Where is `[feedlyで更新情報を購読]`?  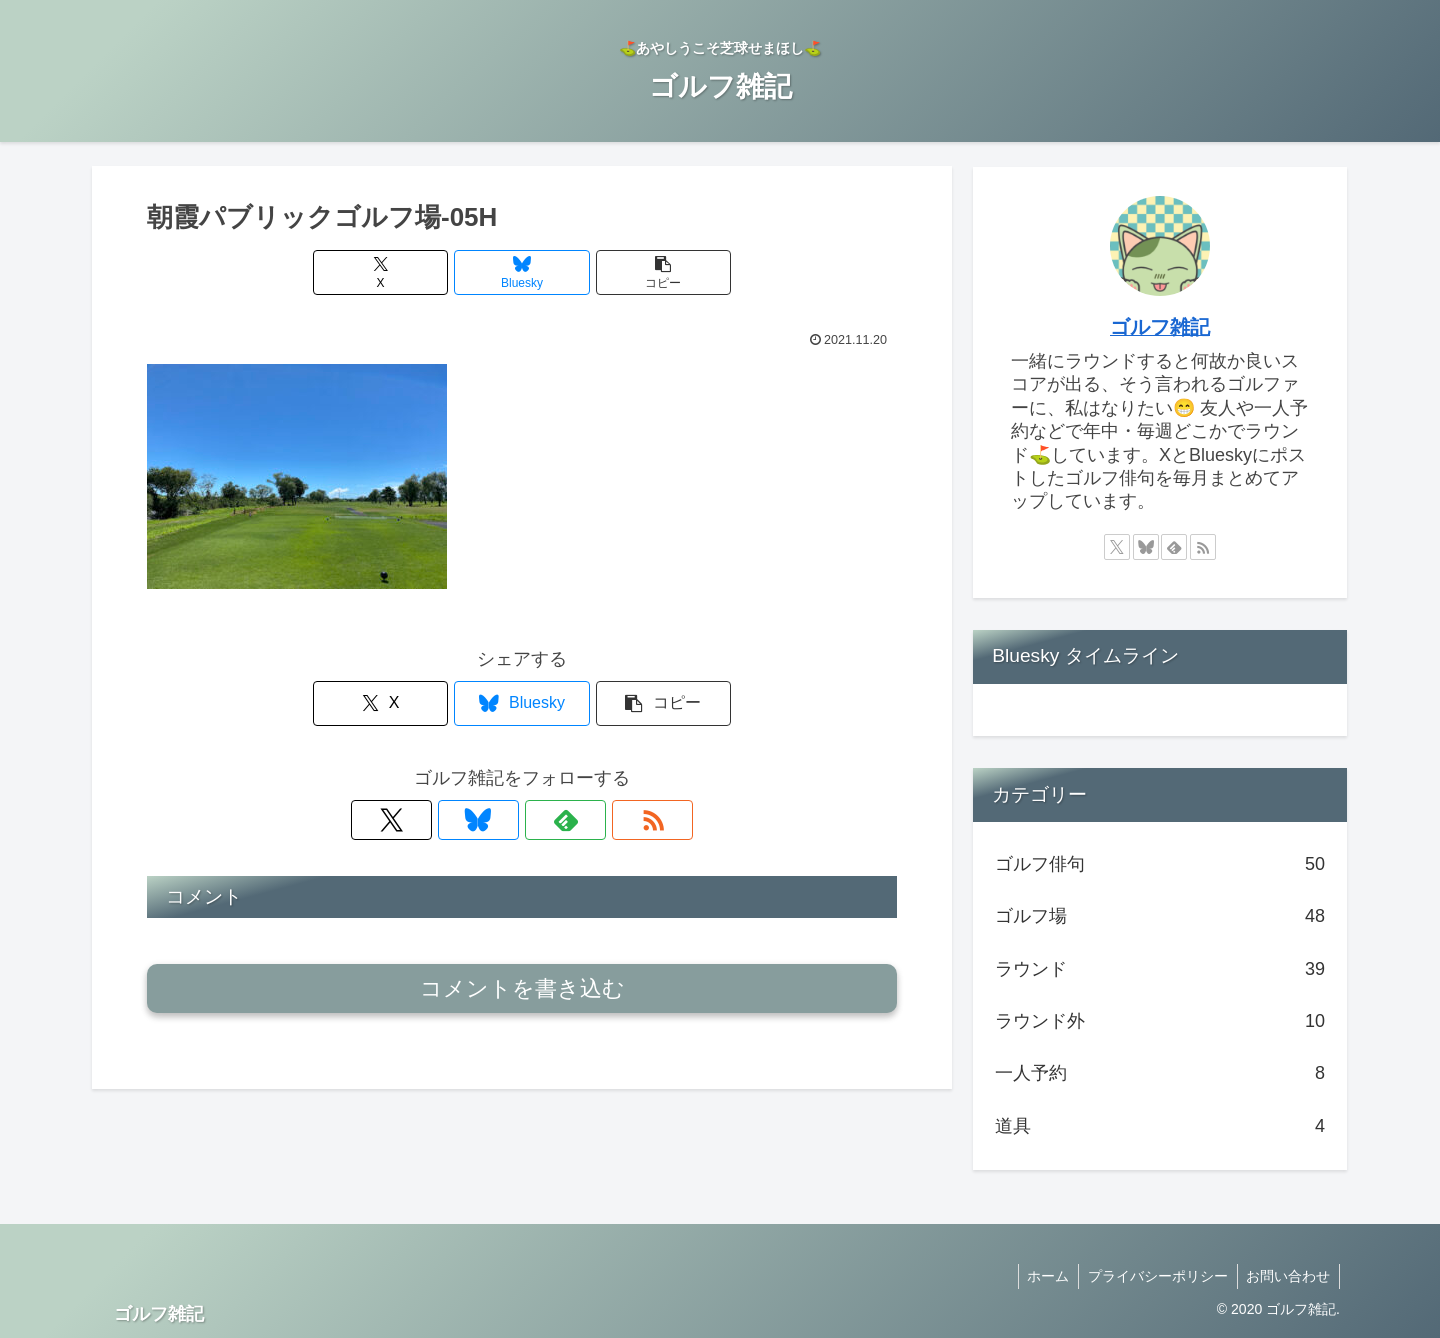
[feedlyで更新情報を購読] is located at coordinates (545, 820).